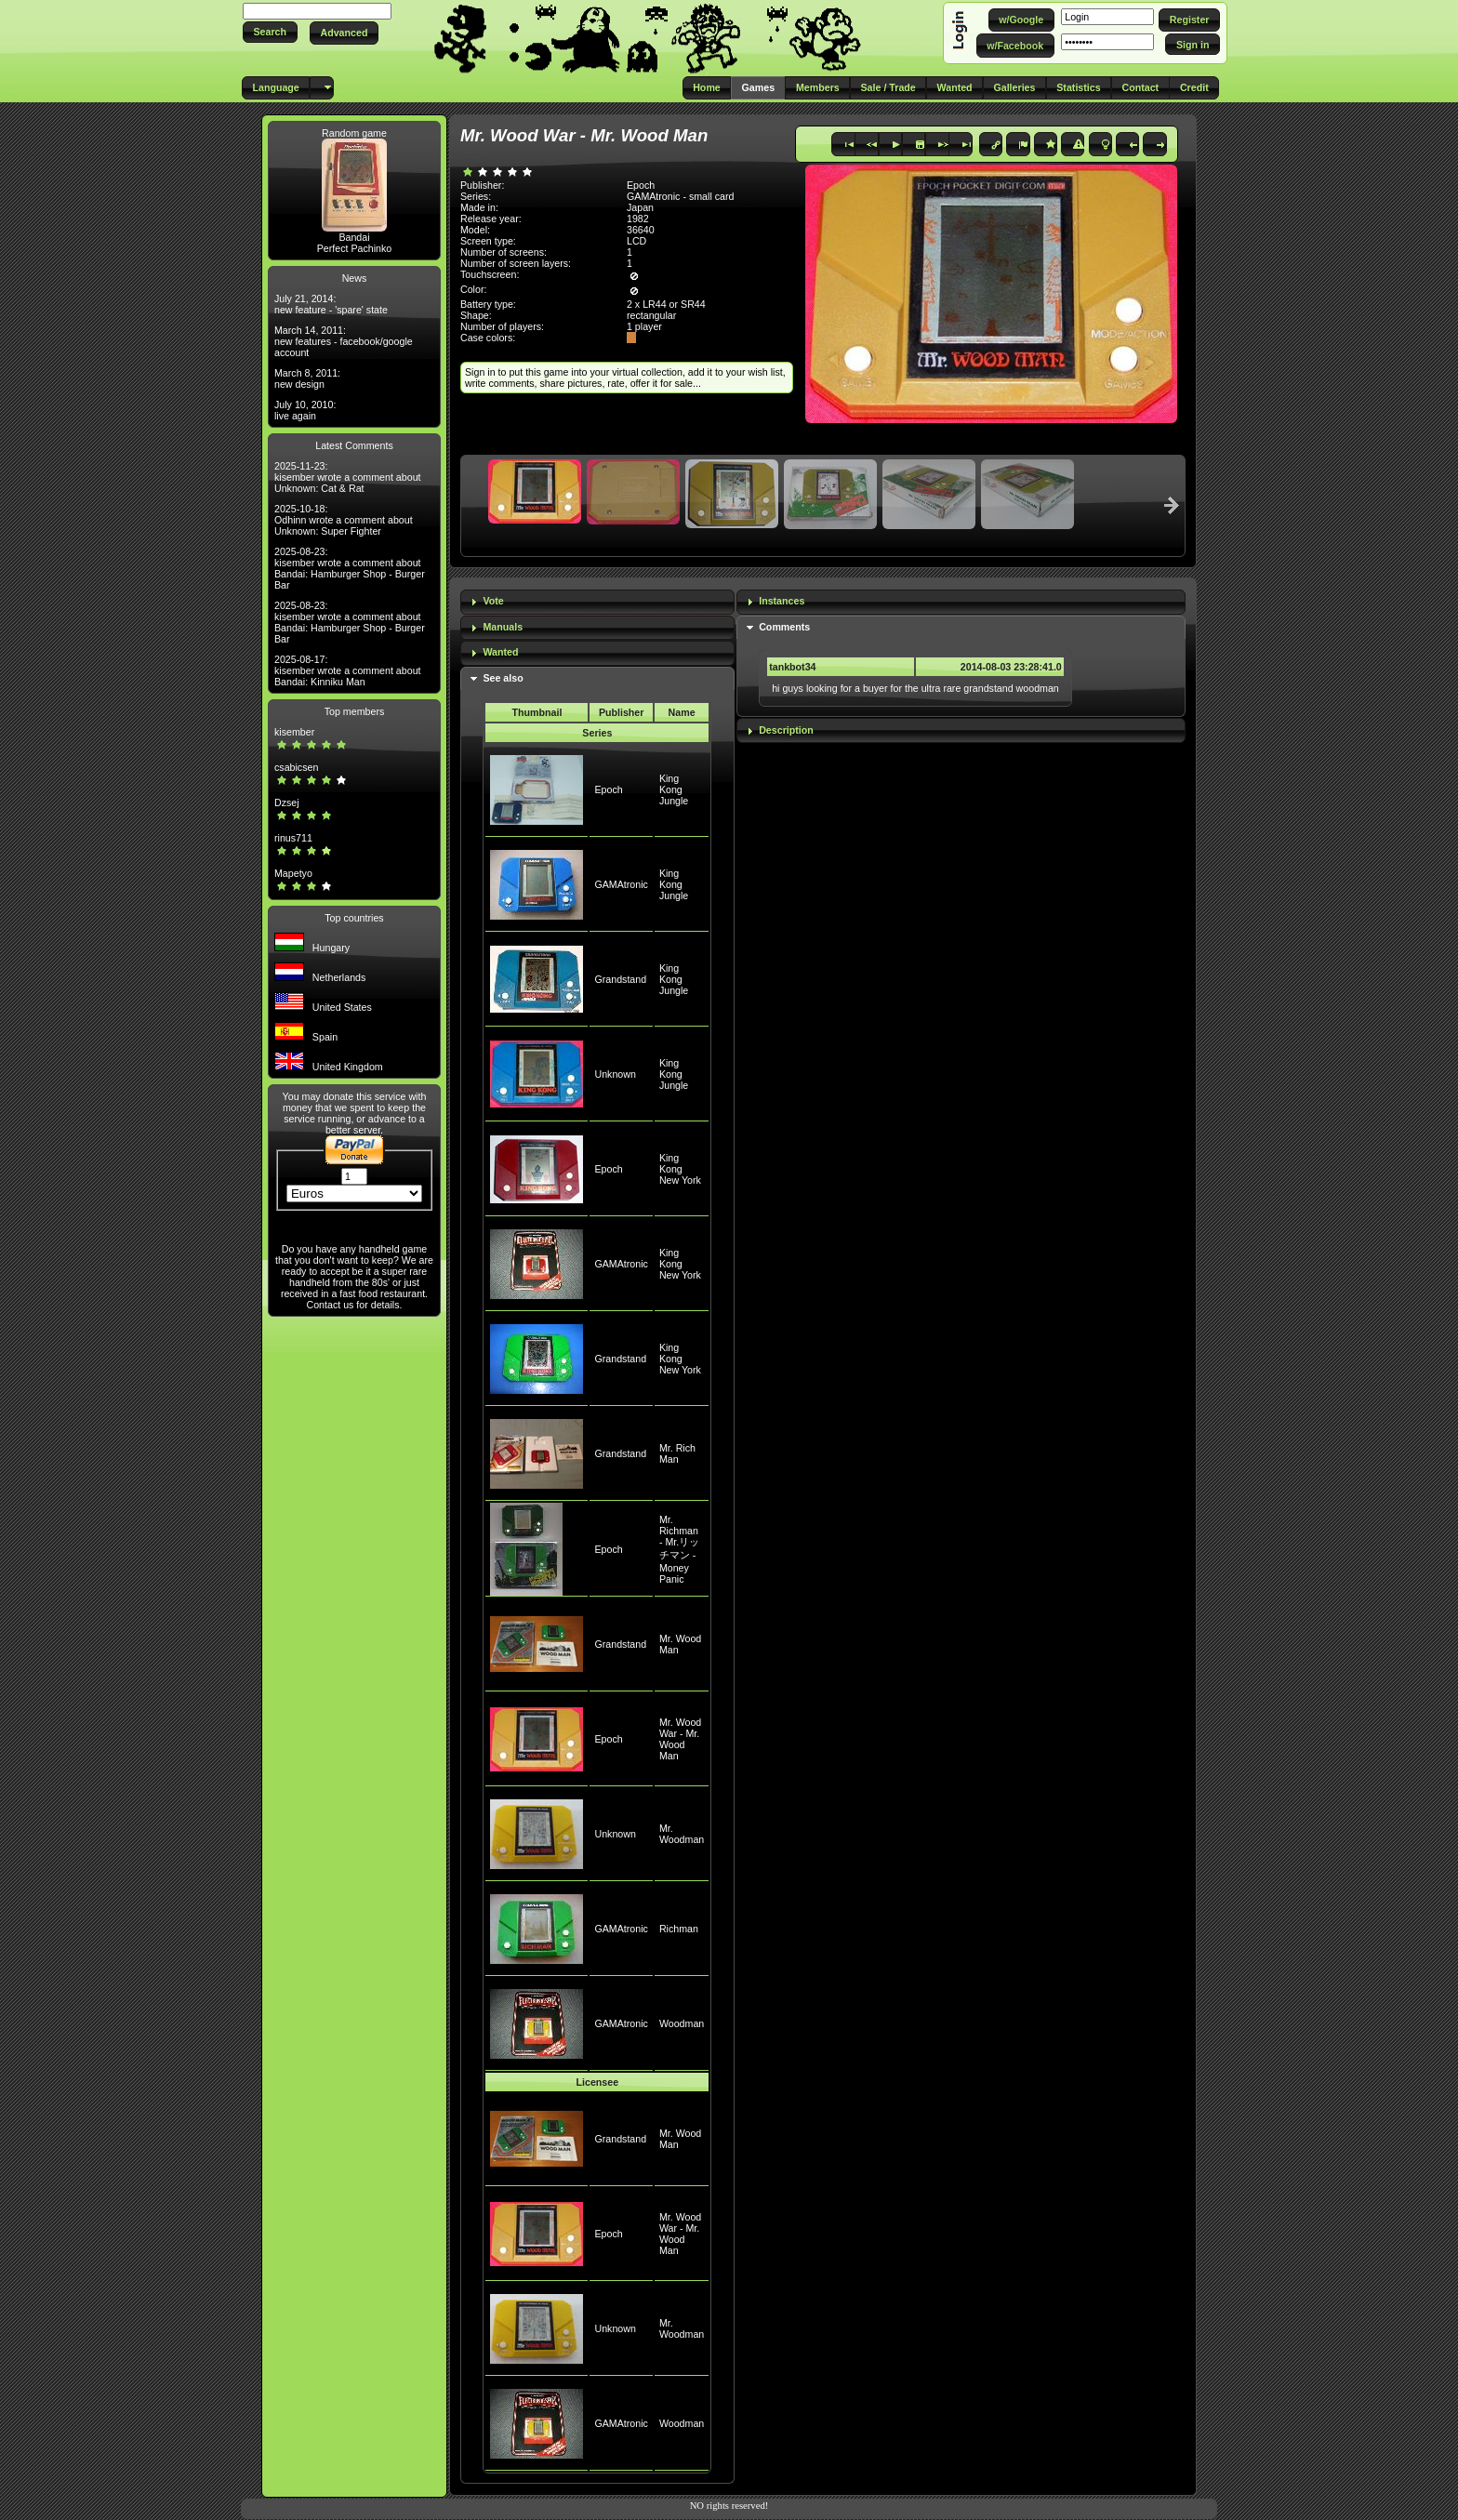 This screenshot has height=2520, width=1458. I want to click on Unknown, so click(614, 1074).